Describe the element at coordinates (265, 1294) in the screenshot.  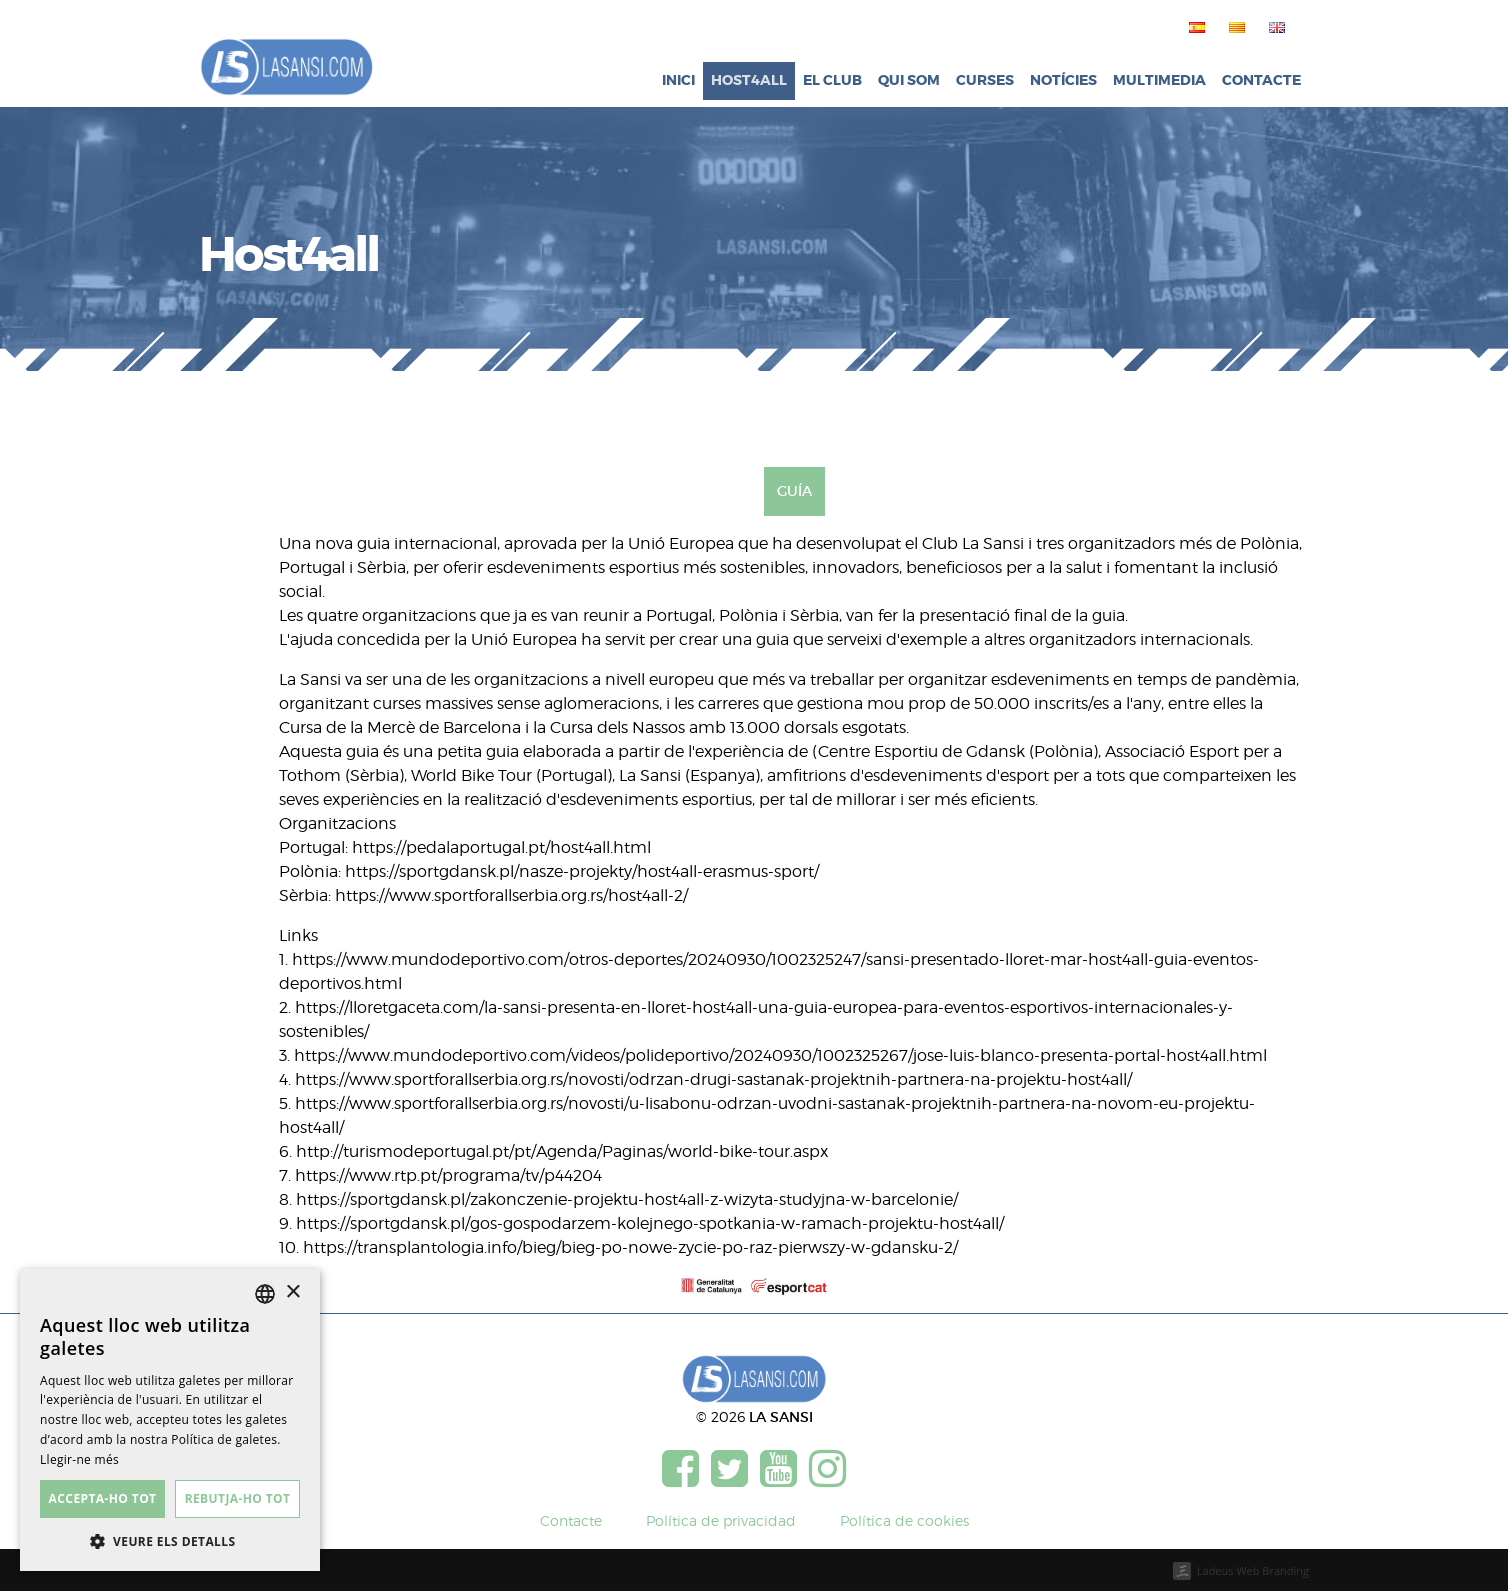
I see `[listbox]` at that location.